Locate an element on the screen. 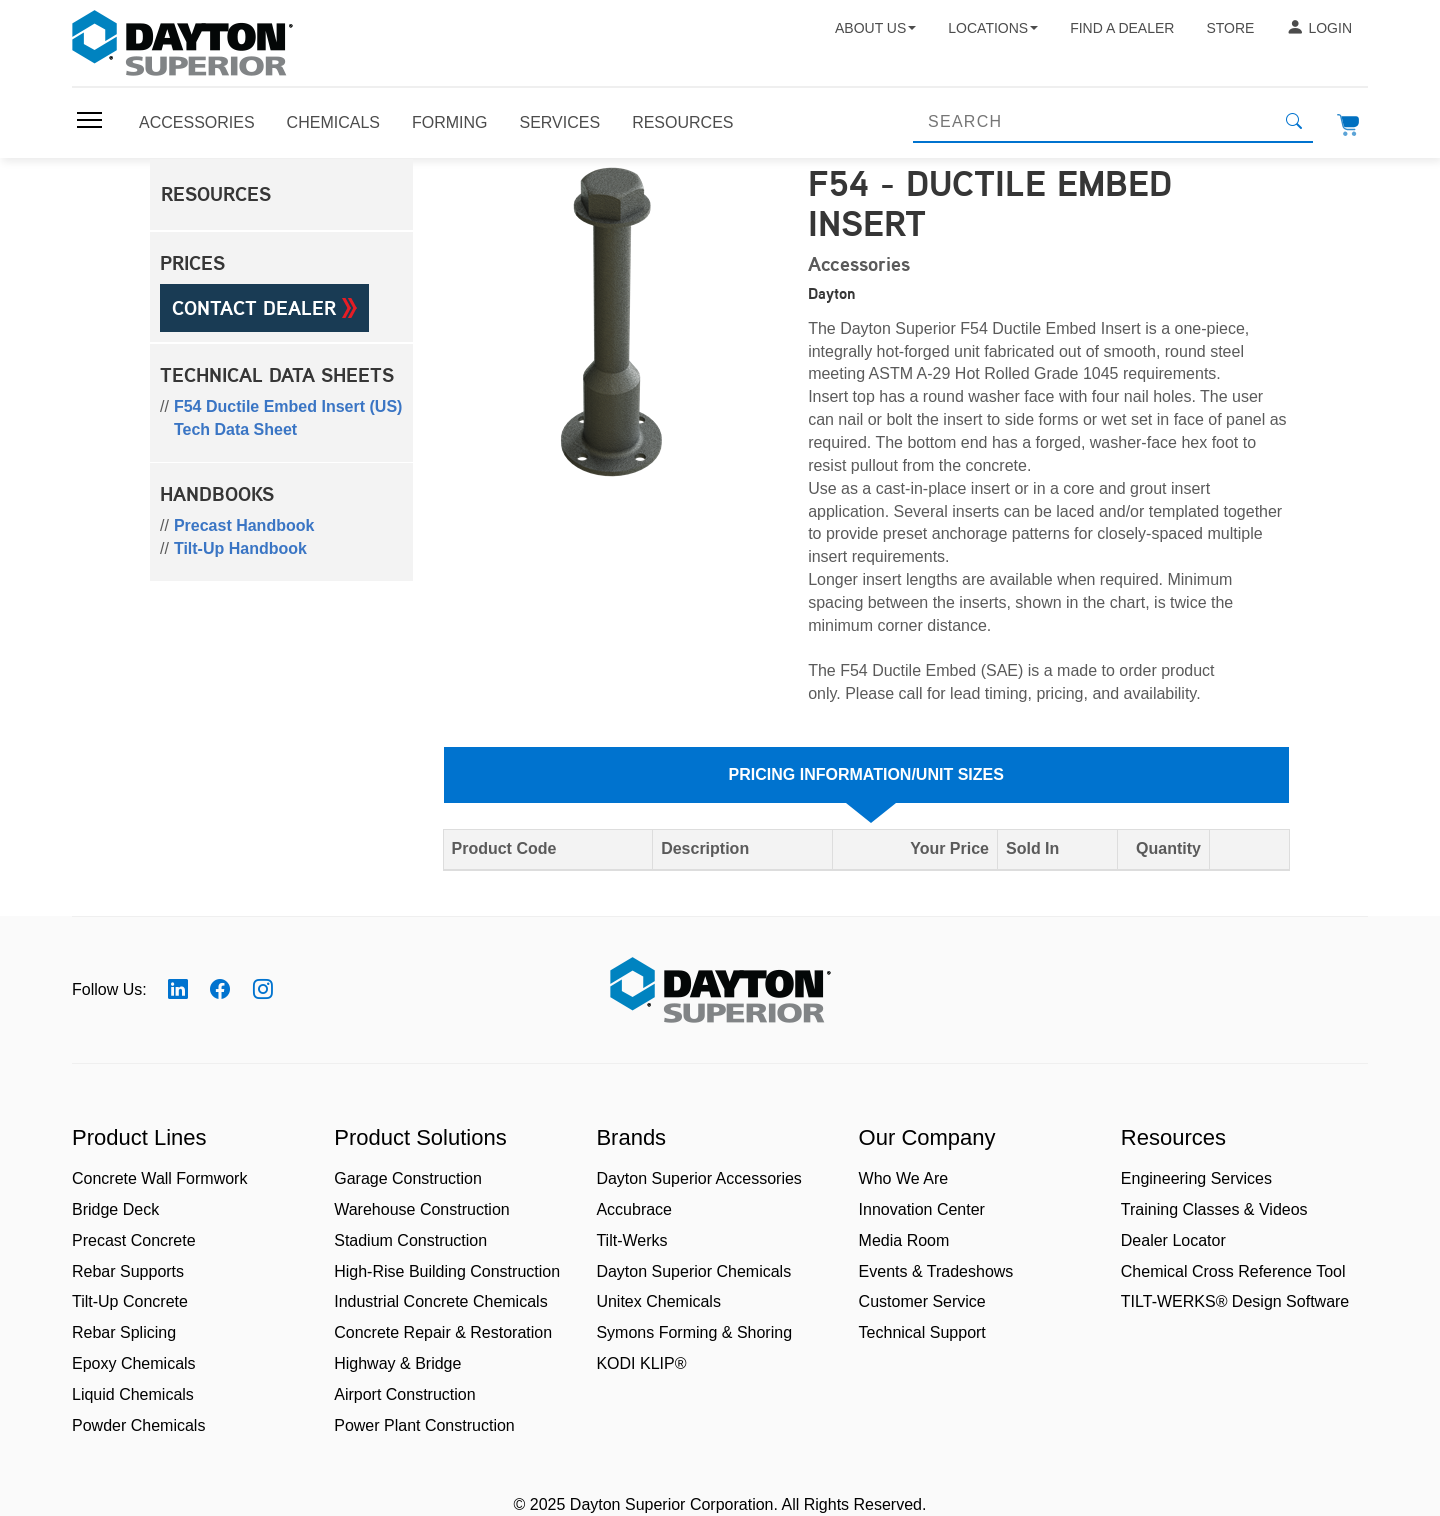  Innovation Center is located at coordinates (922, 1209).